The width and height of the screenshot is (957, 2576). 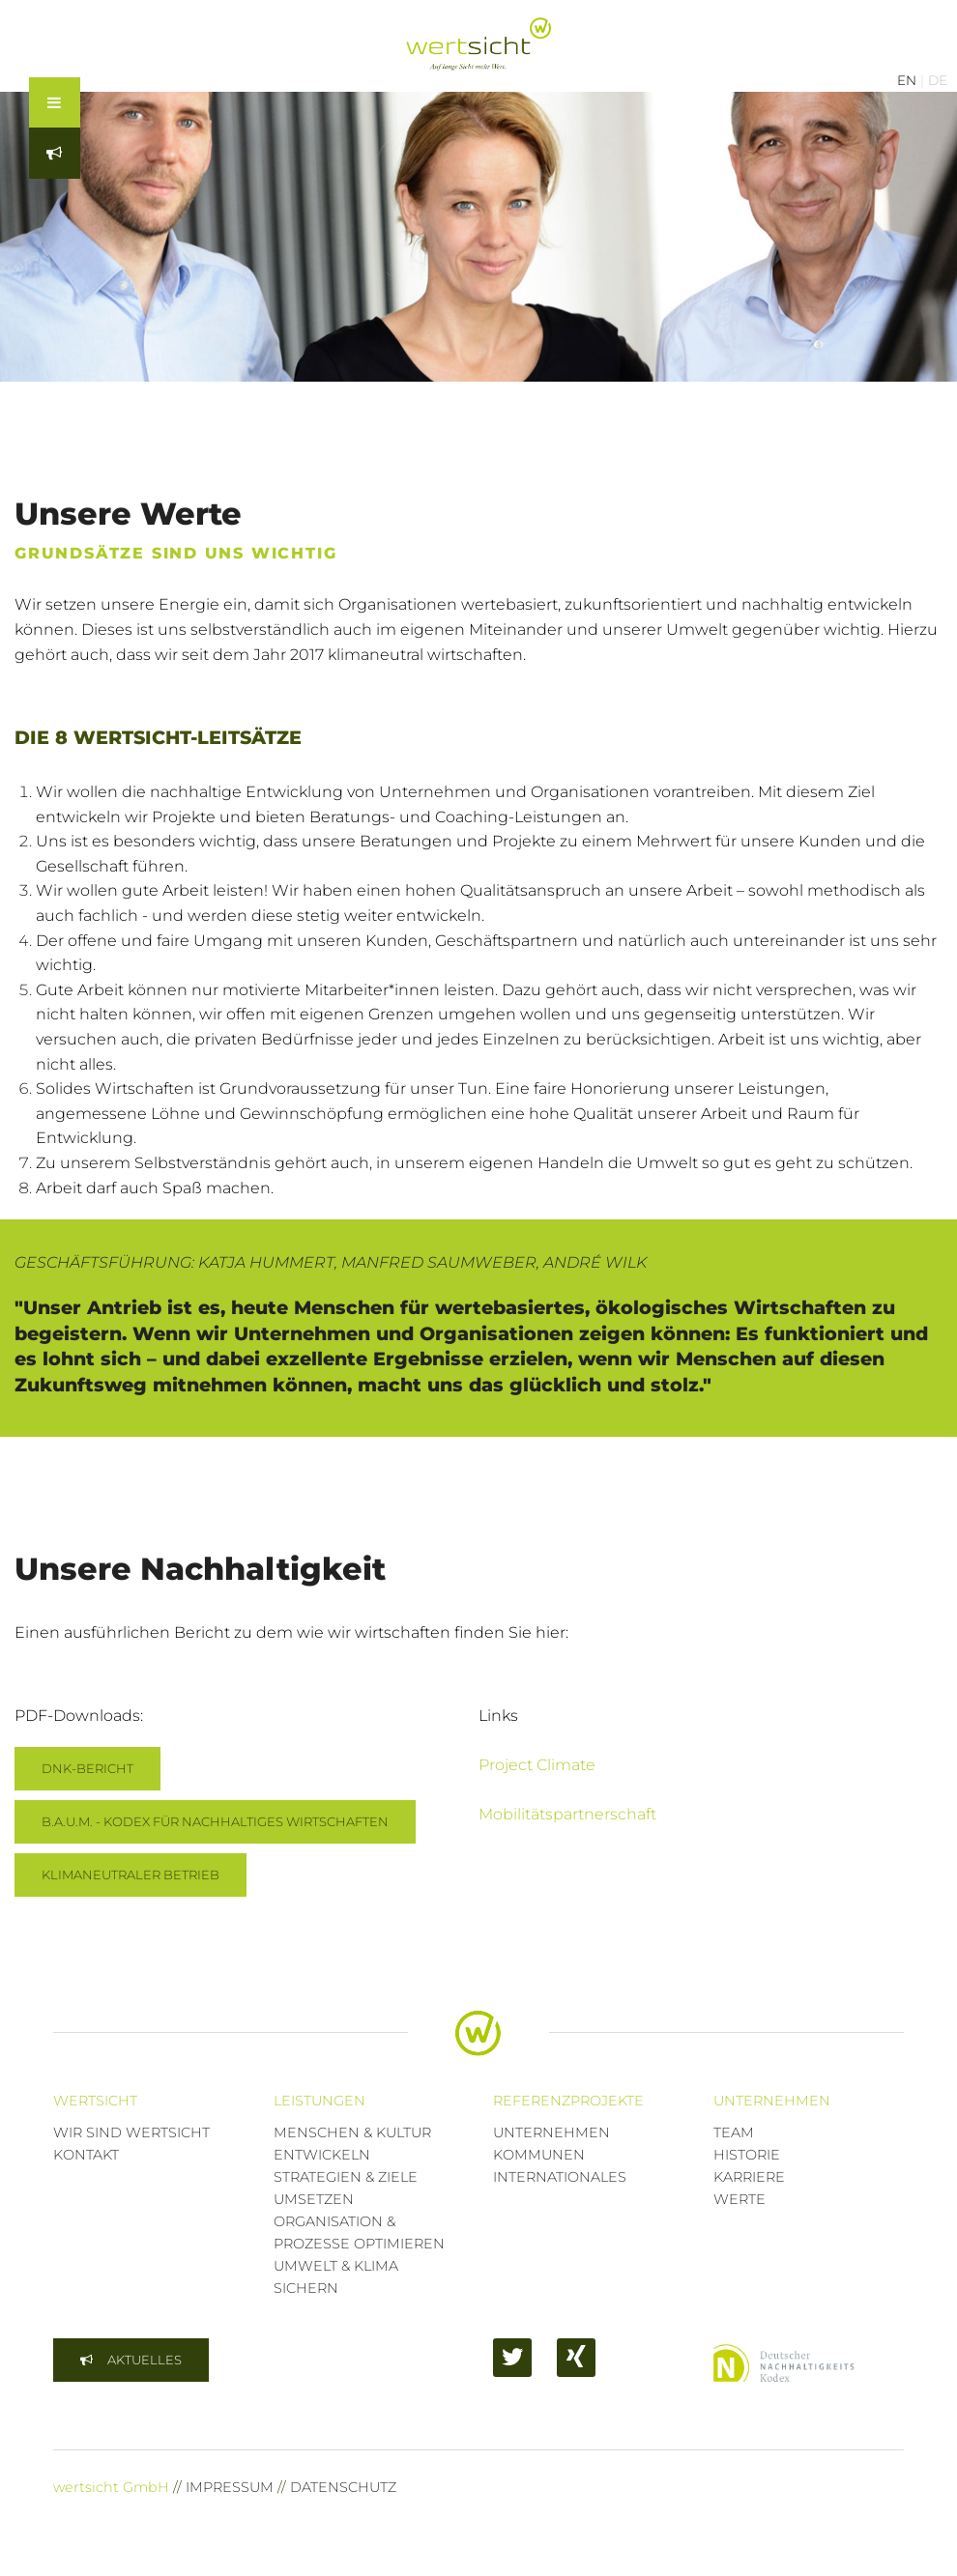 What do you see at coordinates (551, 2132) in the screenshot?
I see `UNTERNEHMEN` at bounding box center [551, 2132].